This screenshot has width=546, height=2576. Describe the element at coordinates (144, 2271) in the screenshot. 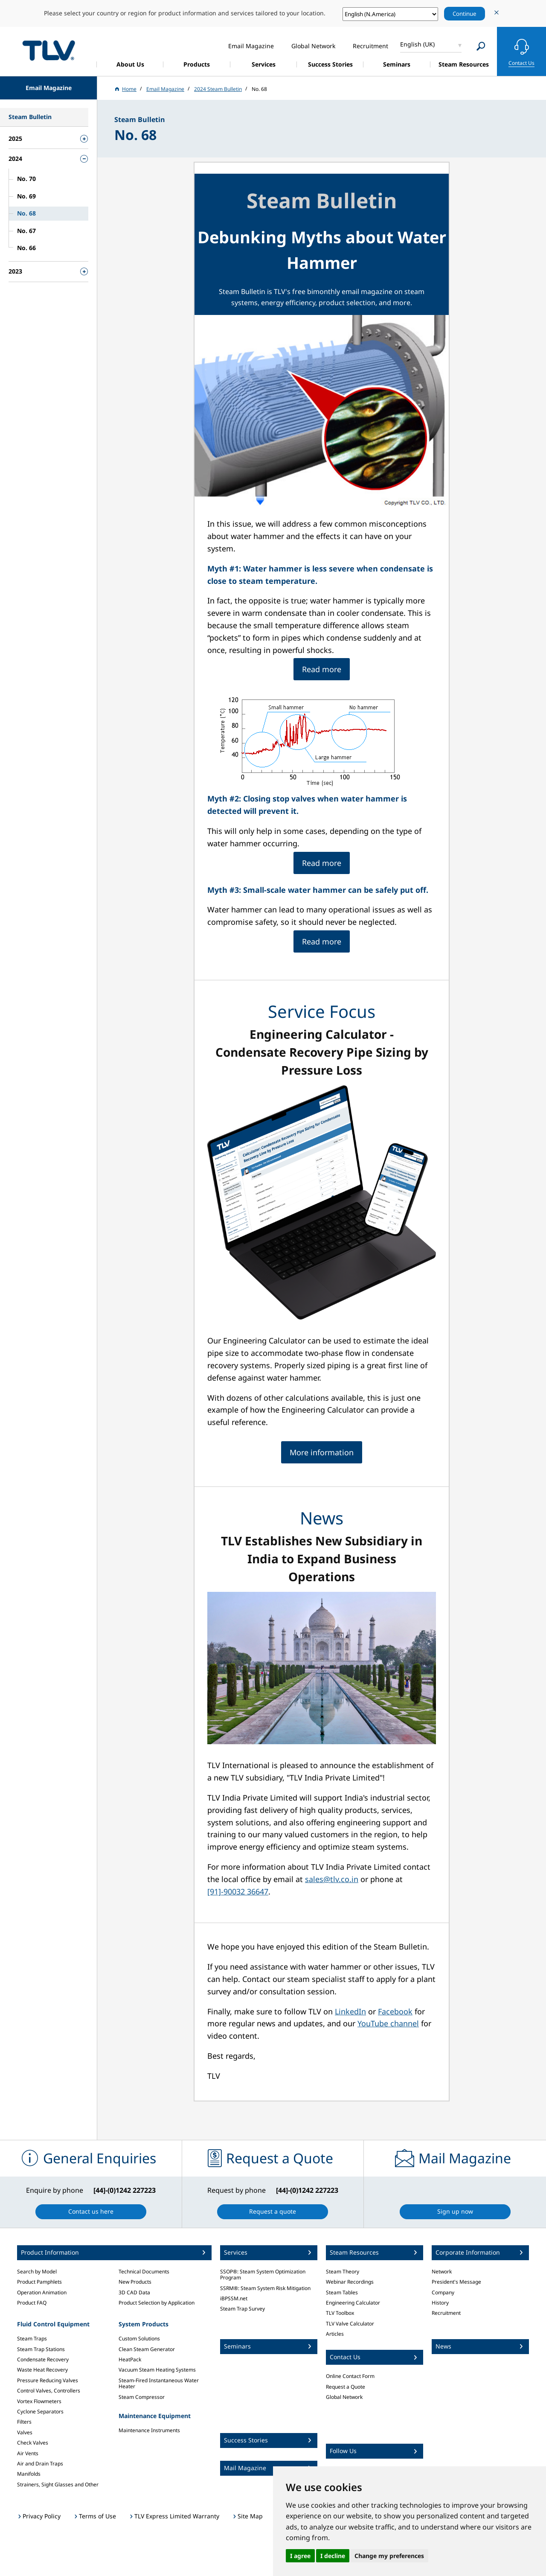

I see `Technical Documents` at that location.